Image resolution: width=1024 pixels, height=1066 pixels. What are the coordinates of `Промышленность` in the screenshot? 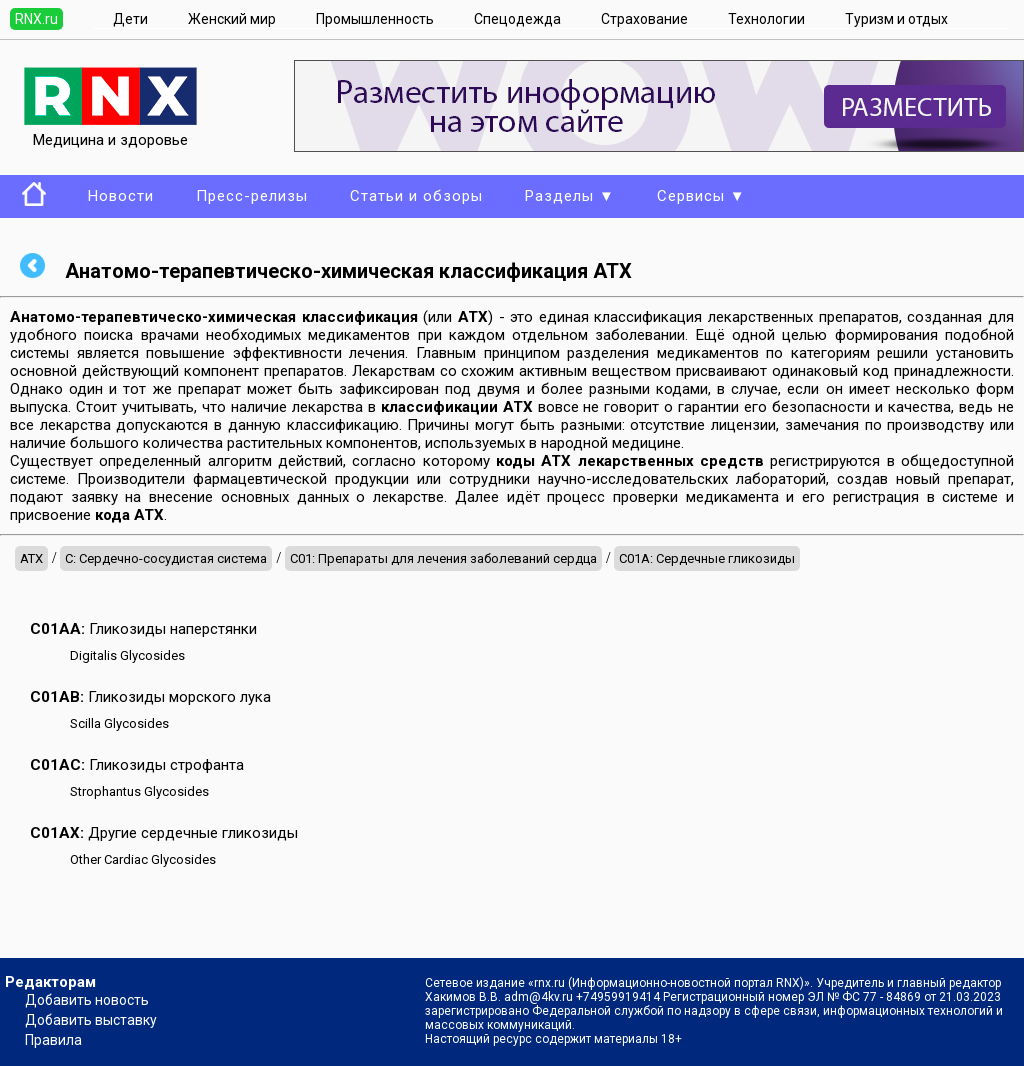 It's located at (375, 19).